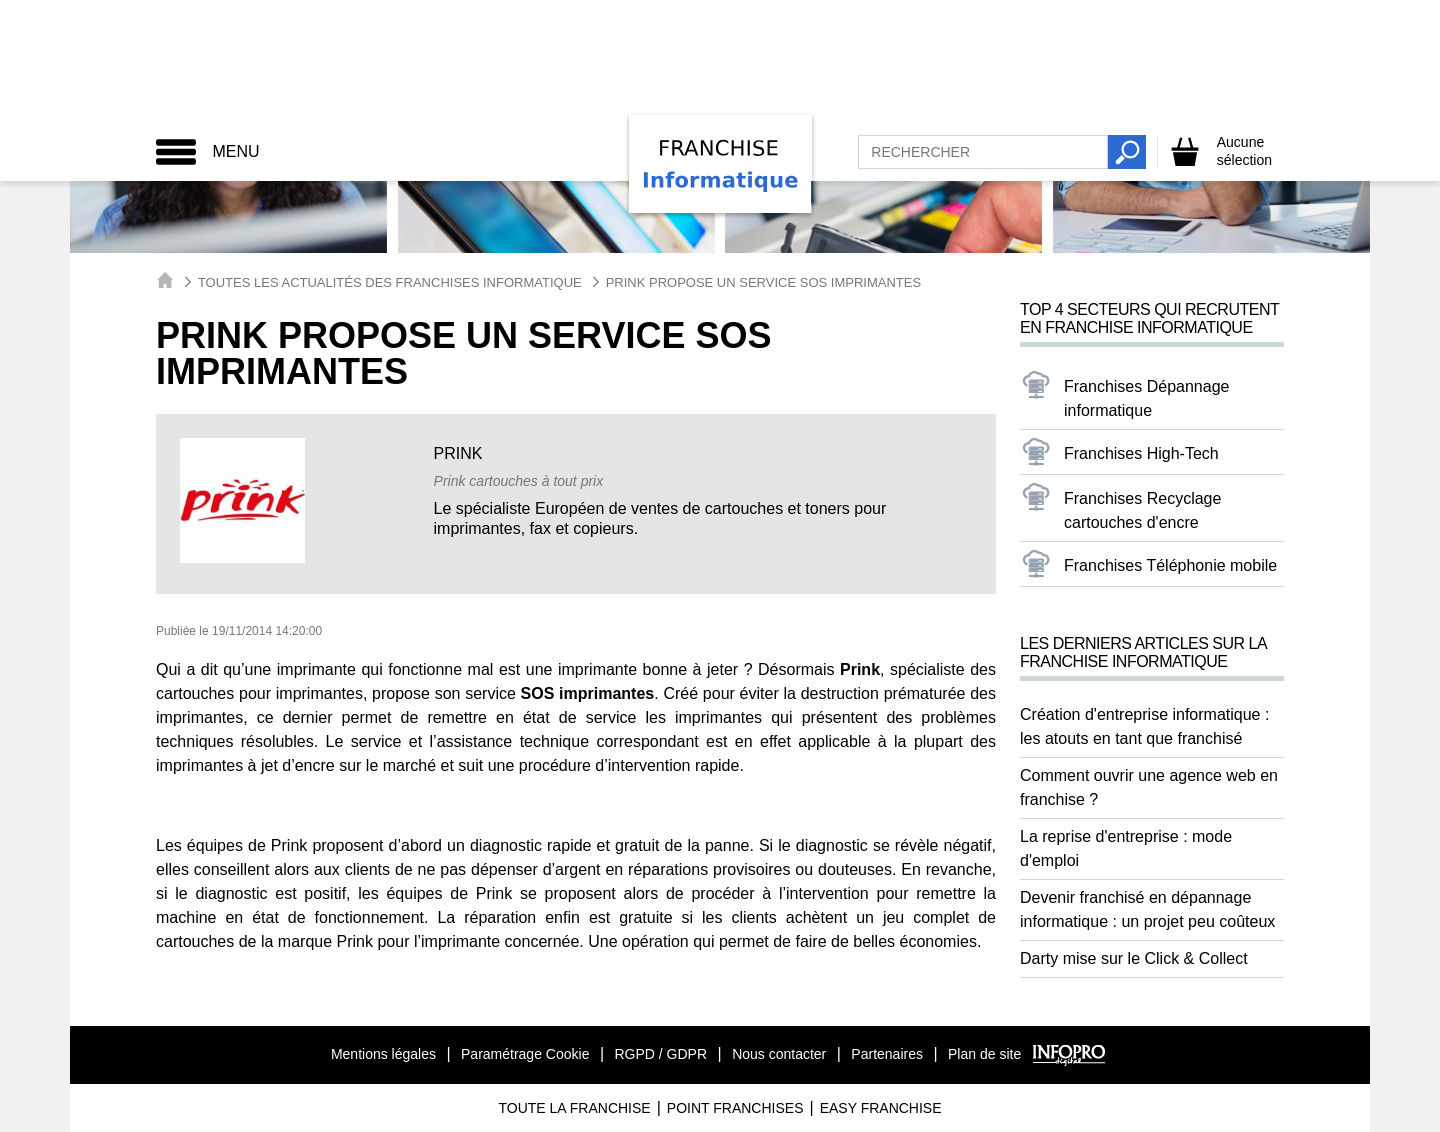 The width and height of the screenshot is (1440, 1132). I want to click on Nous contacter, so click(779, 1054).